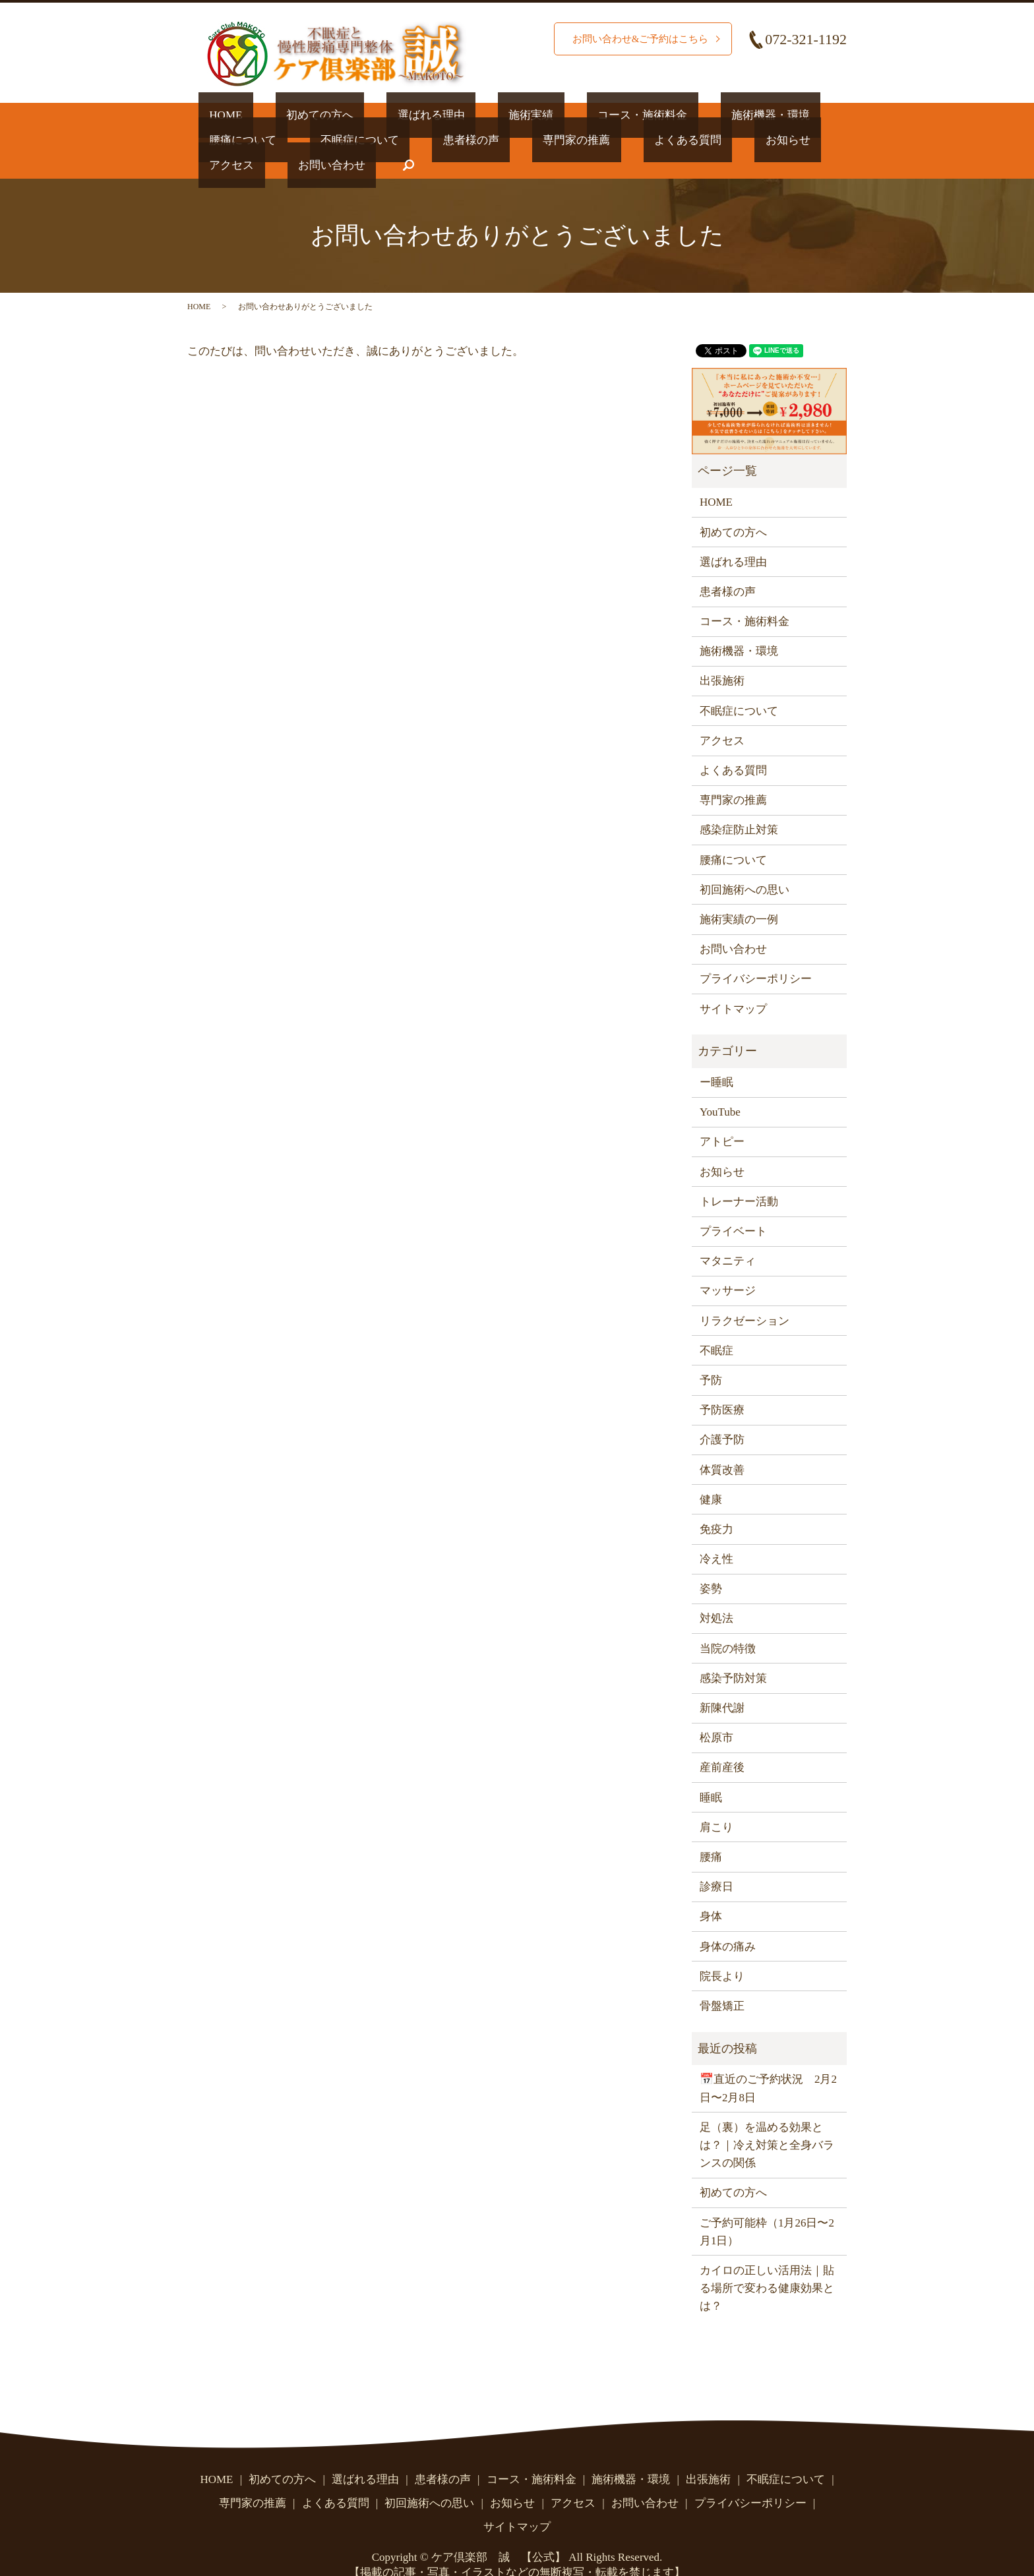 This screenshot has width=1034, height=2576. I want to click on 院長より, so click(722, 1950).